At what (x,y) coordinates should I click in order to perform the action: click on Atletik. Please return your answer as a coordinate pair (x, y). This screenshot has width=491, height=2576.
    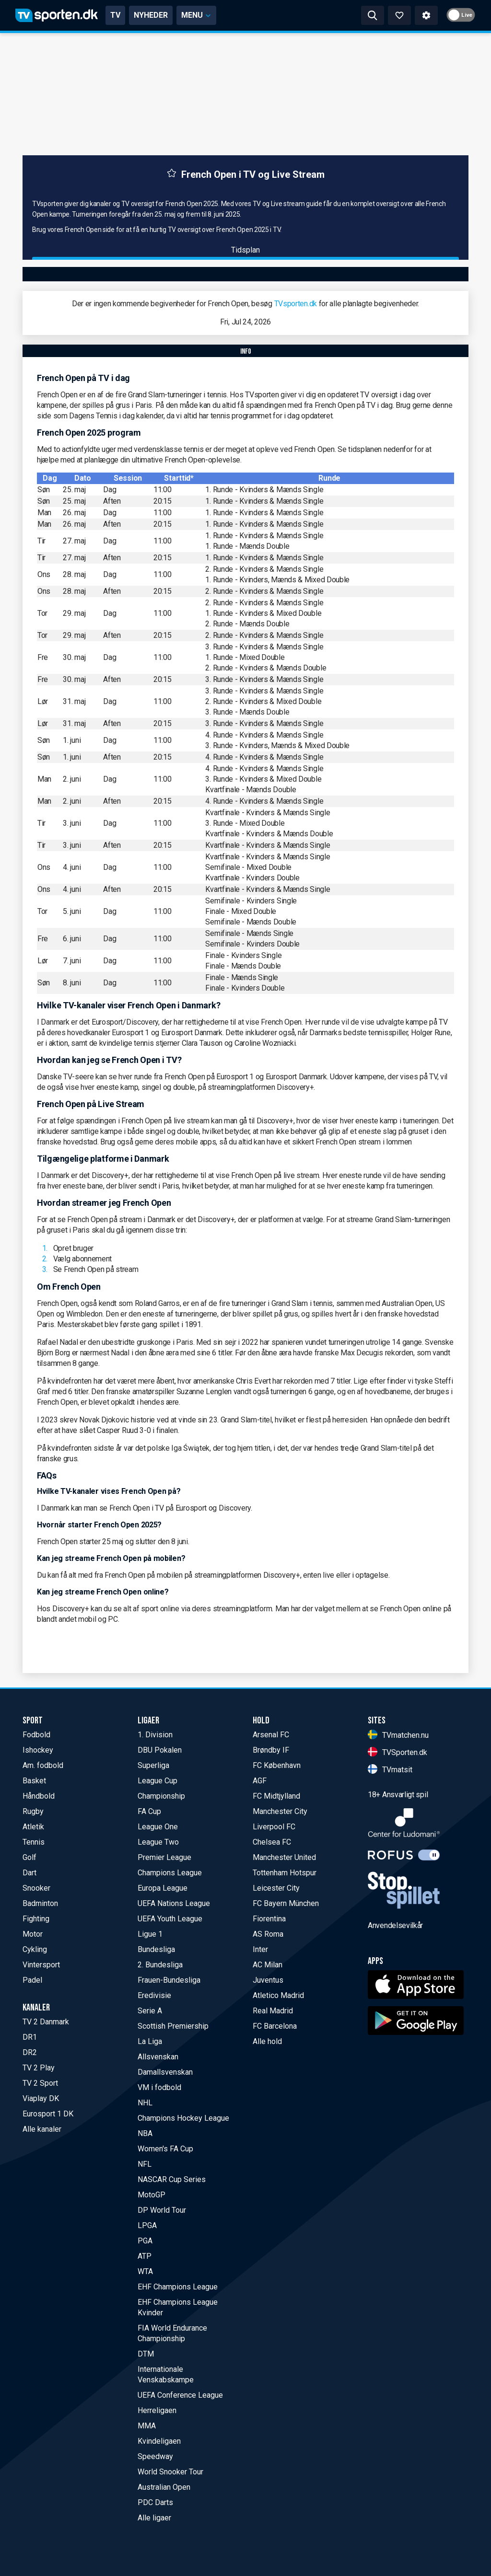
    Looking at the image, I should click on (33, 1826).